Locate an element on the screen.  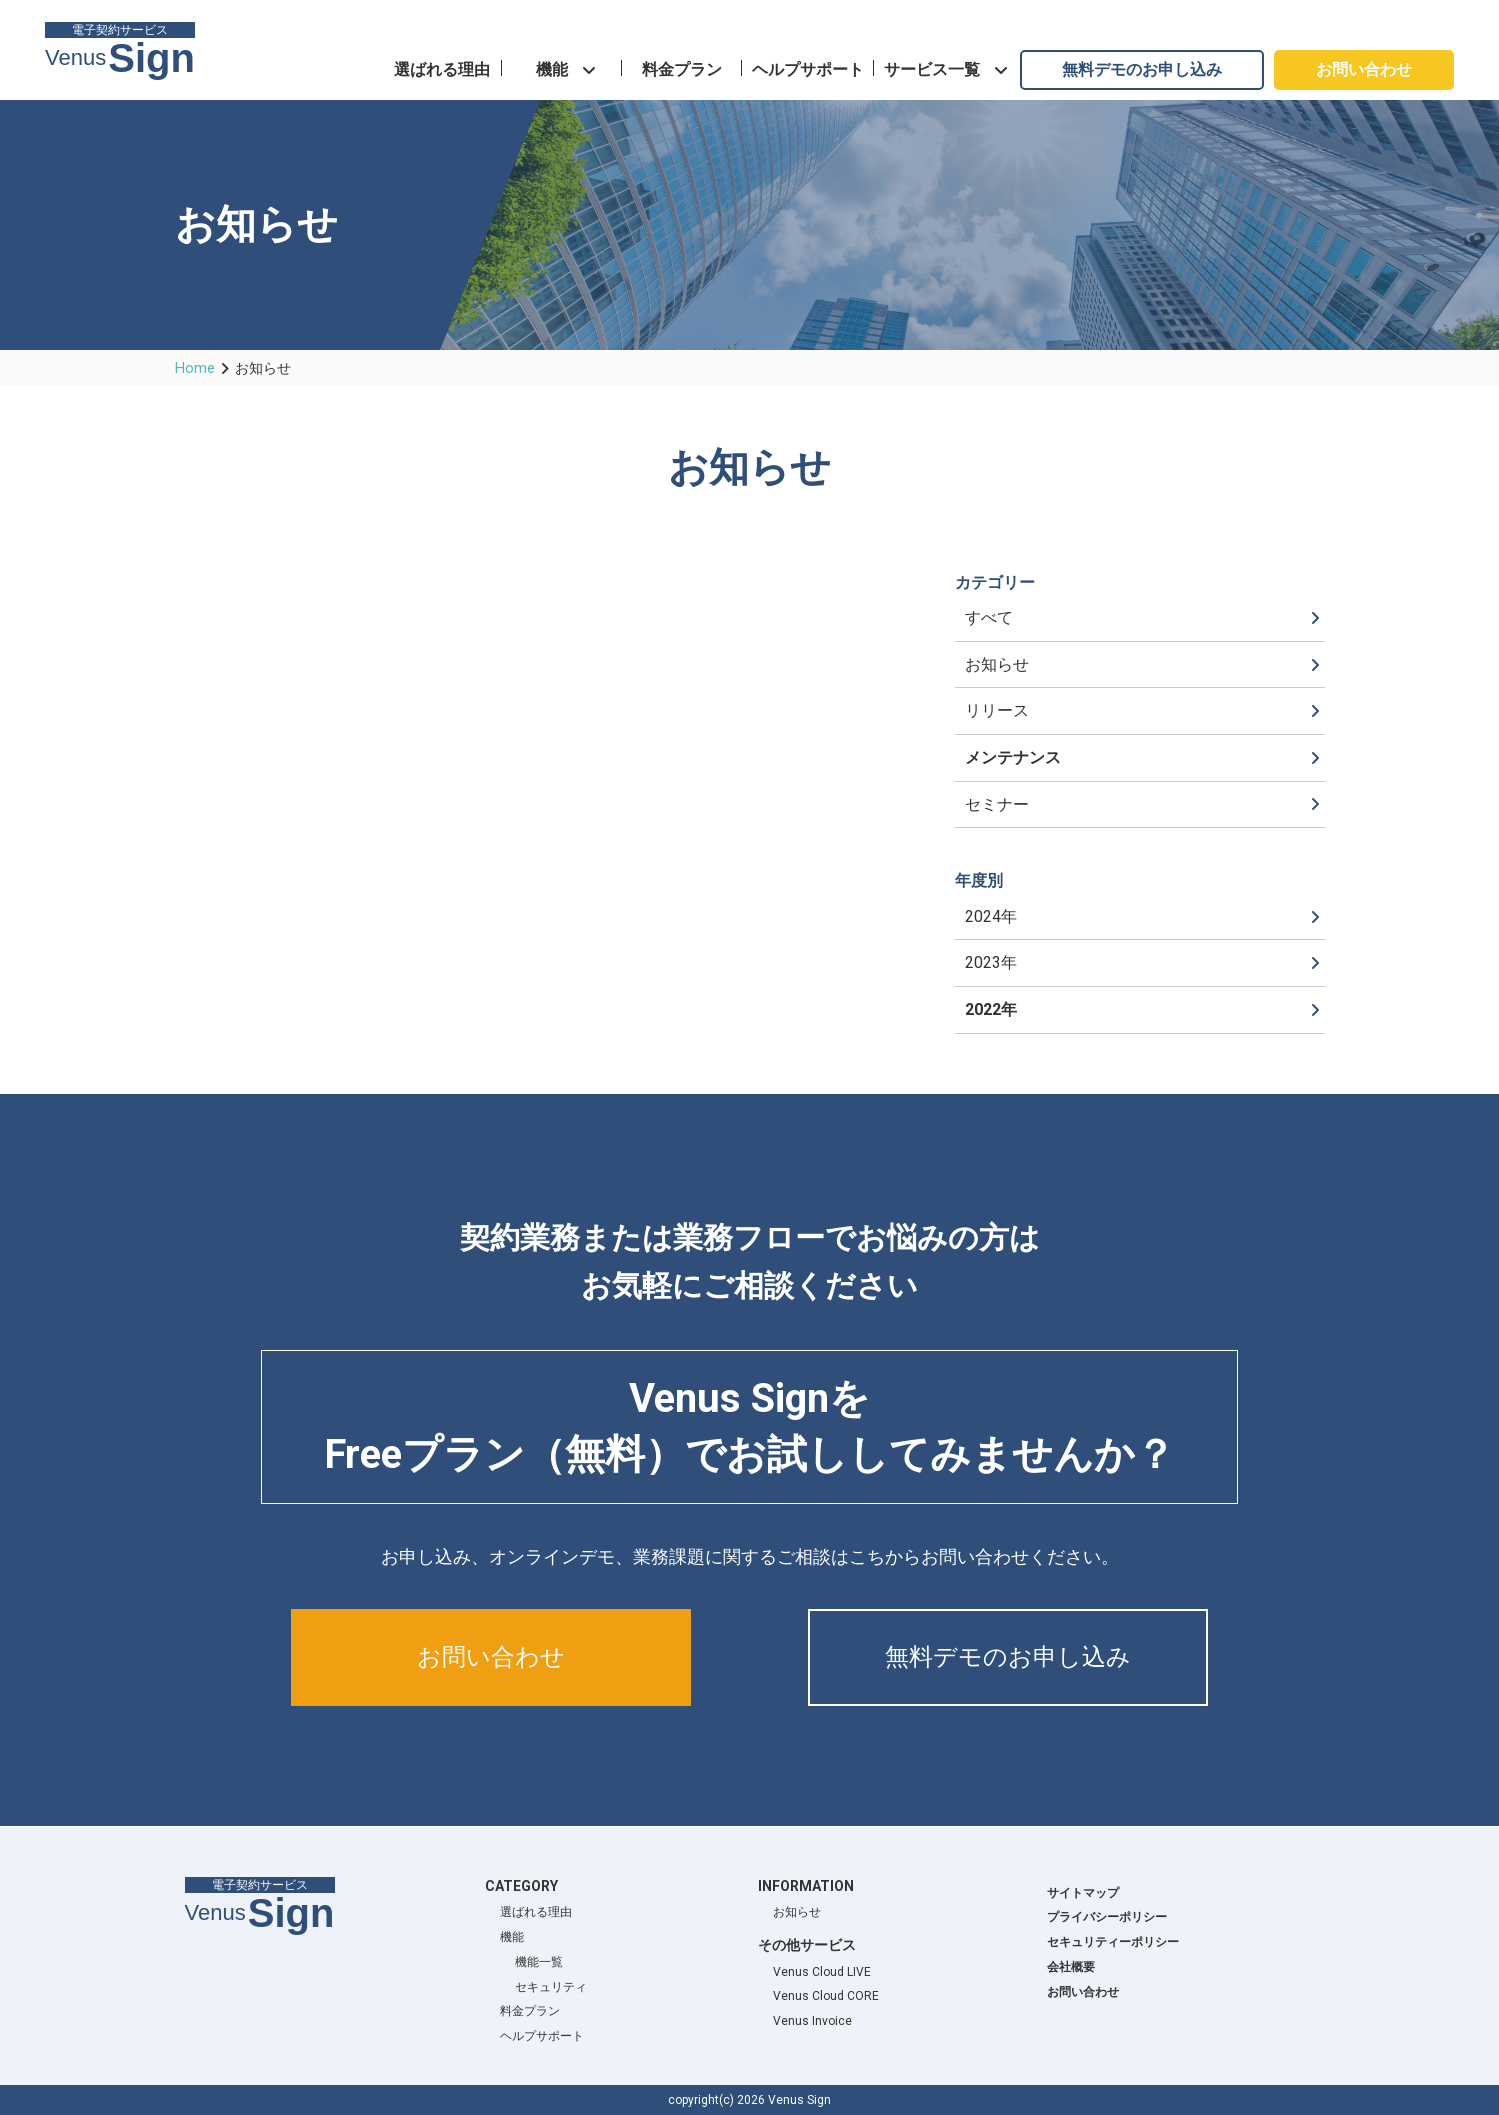
セキュリティーポリシー is located at coordinates (1113, 1942).